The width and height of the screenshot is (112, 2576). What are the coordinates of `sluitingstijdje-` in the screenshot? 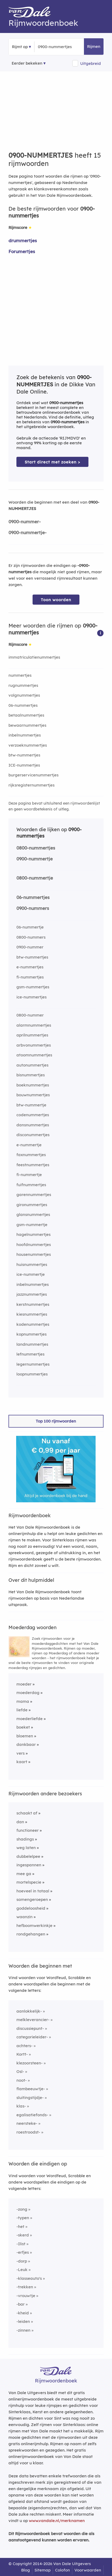 It's located at (30, 2097).